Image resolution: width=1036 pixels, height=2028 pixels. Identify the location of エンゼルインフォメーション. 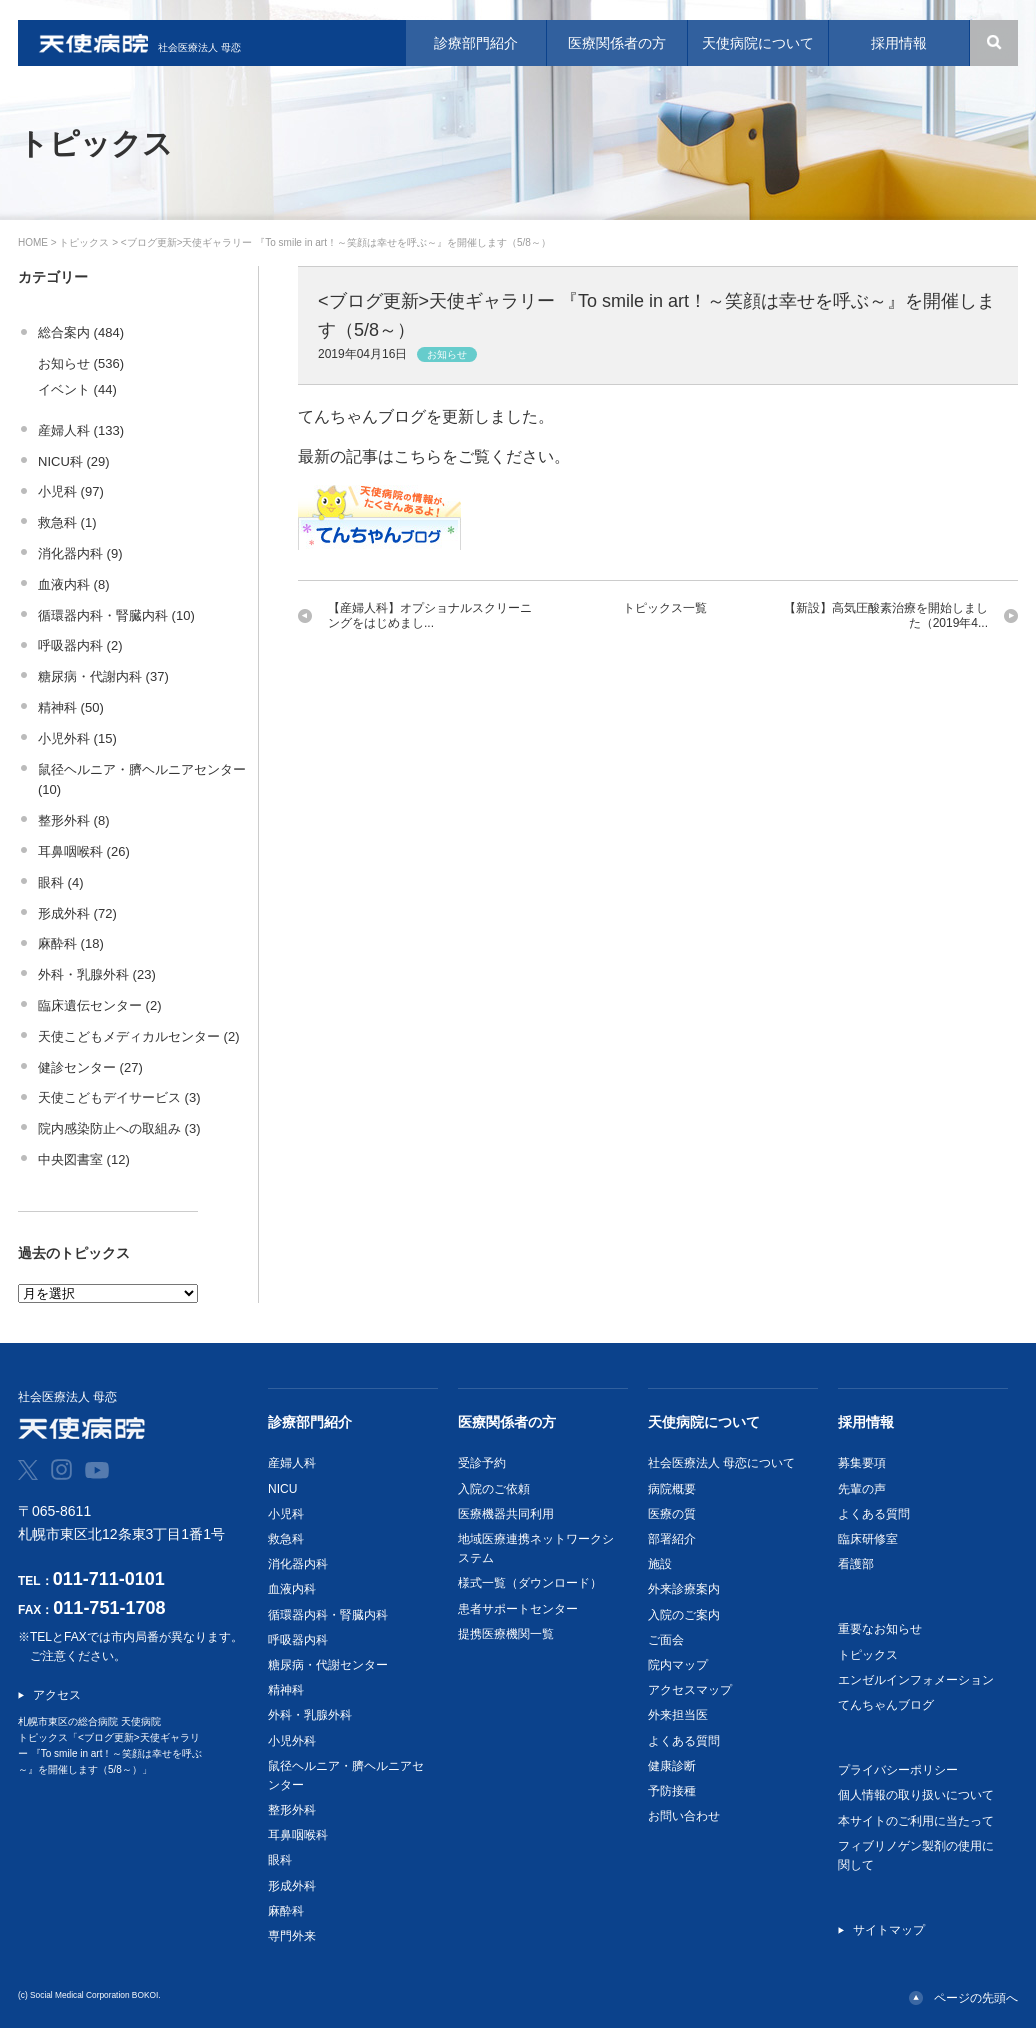
(916, 1680).